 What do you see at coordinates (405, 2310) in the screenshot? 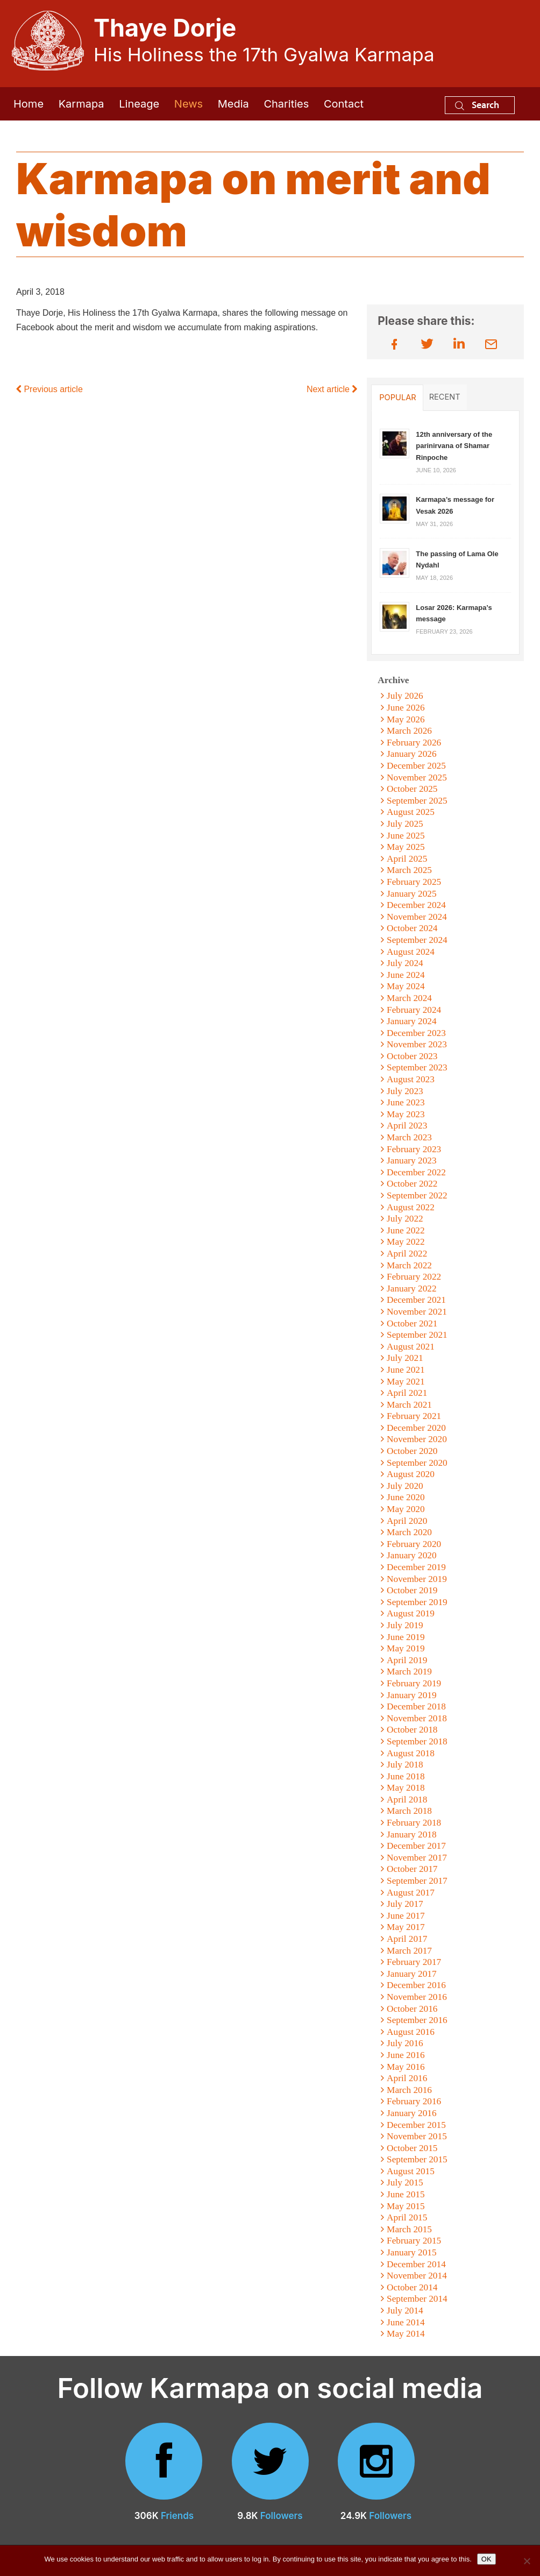
I see `July 2014` at bounding box center [405, 2310].